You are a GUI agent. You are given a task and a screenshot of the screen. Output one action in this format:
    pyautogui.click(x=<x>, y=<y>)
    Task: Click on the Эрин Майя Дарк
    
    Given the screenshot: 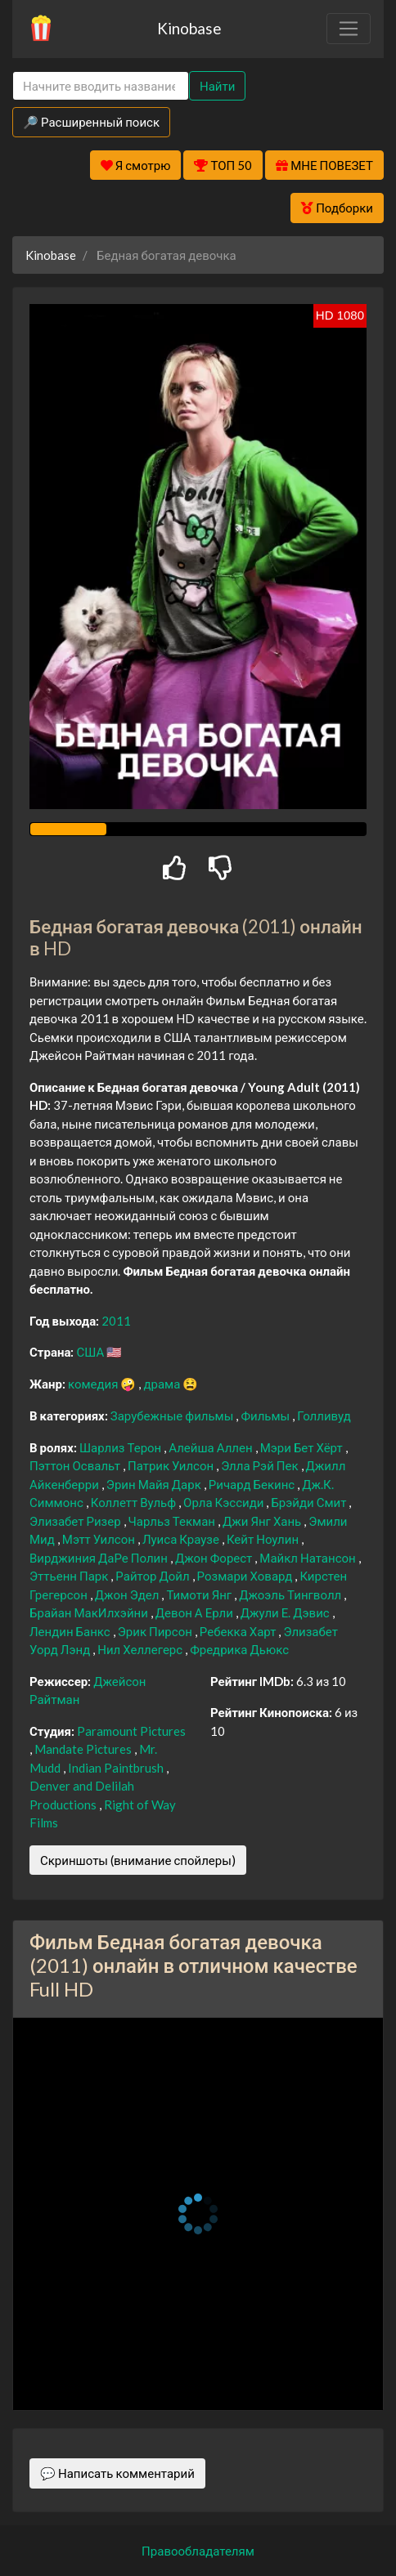 What is the action you would take?
    pyautogui.click(x=155, y=1484)
    